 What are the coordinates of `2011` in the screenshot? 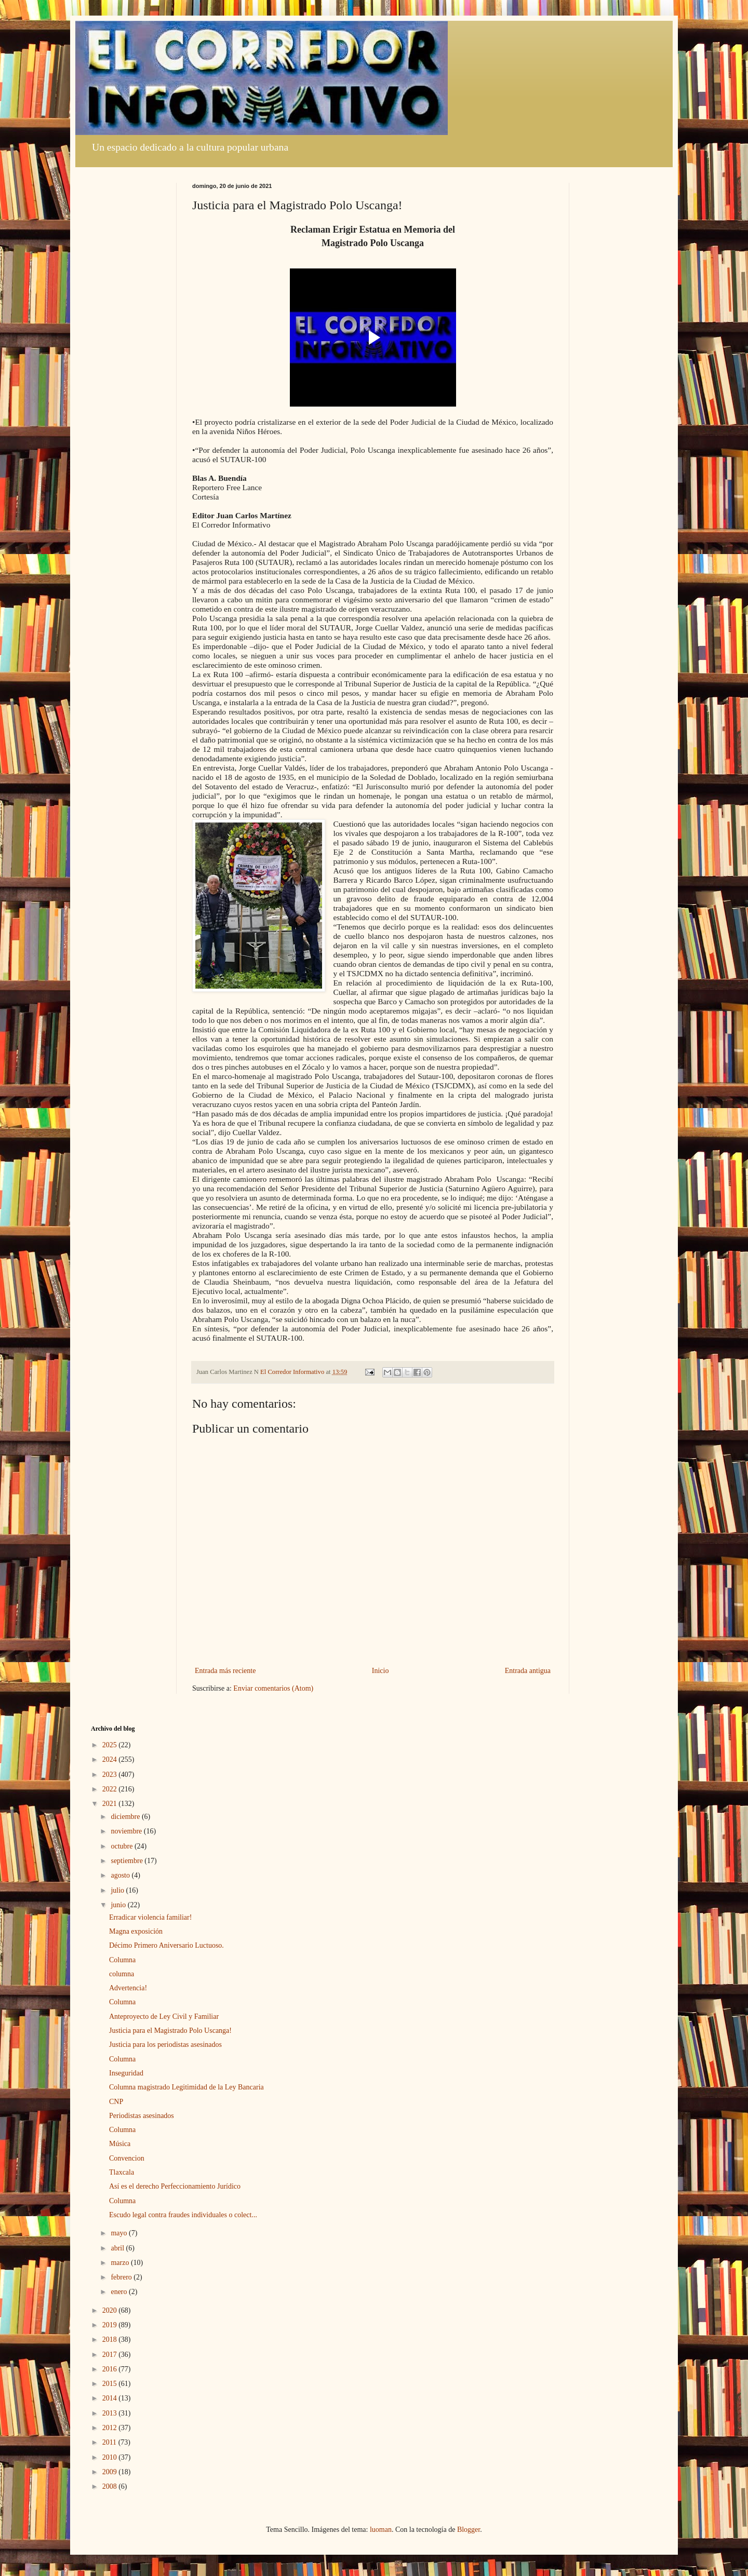 It's located at (110, 2442).